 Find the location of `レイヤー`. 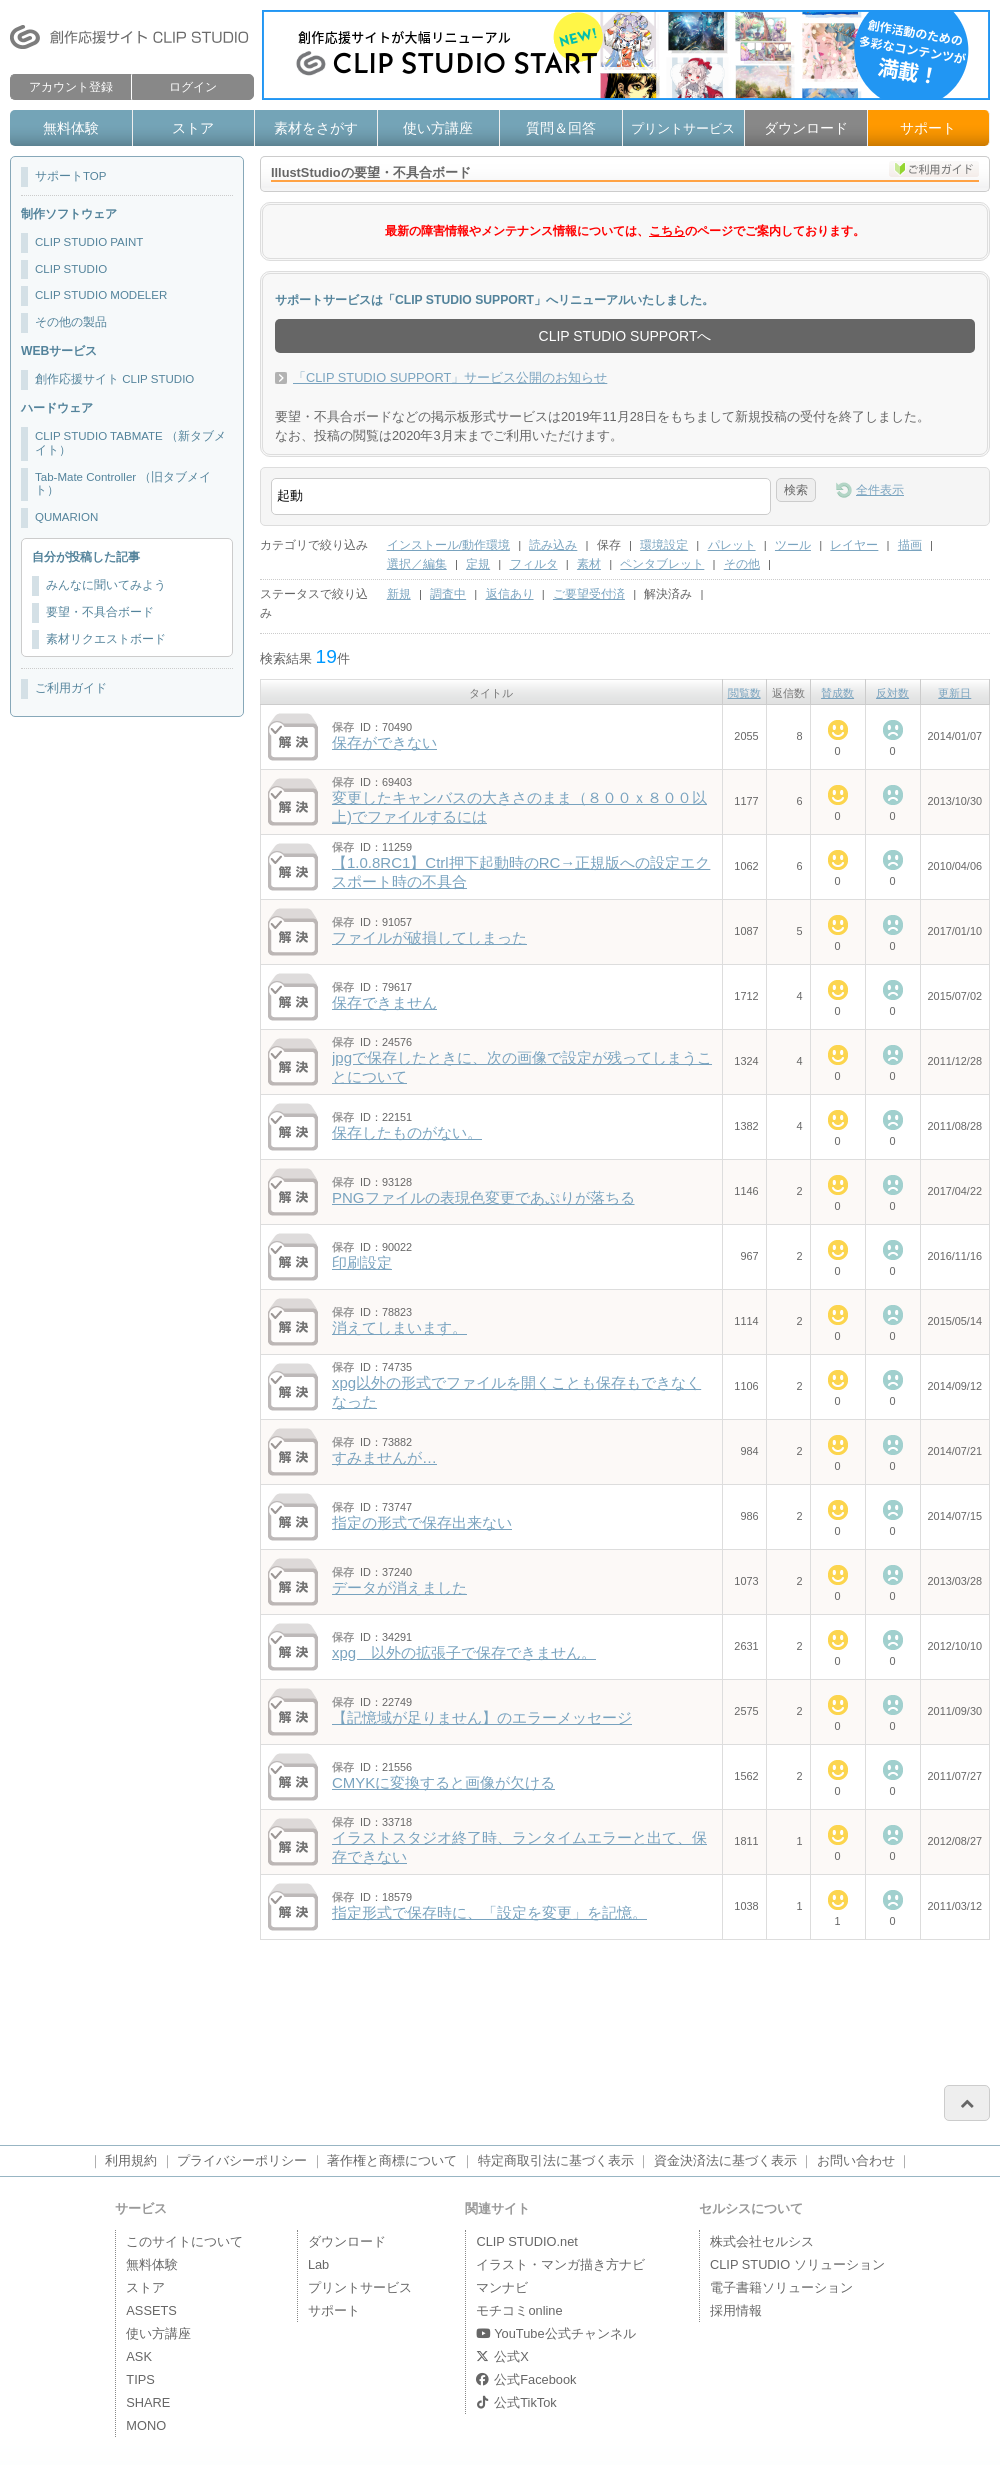

レイヤー is located at coordinates (854, 545).